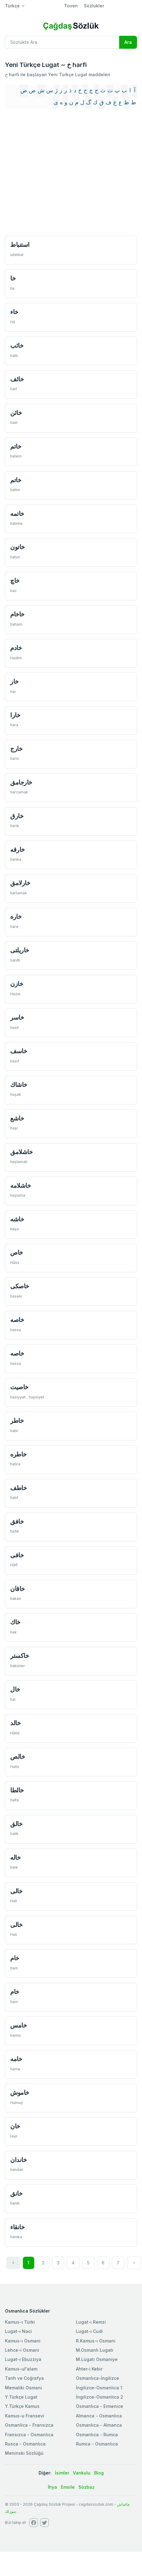  I want to click on خاك, so click(15, 1622).